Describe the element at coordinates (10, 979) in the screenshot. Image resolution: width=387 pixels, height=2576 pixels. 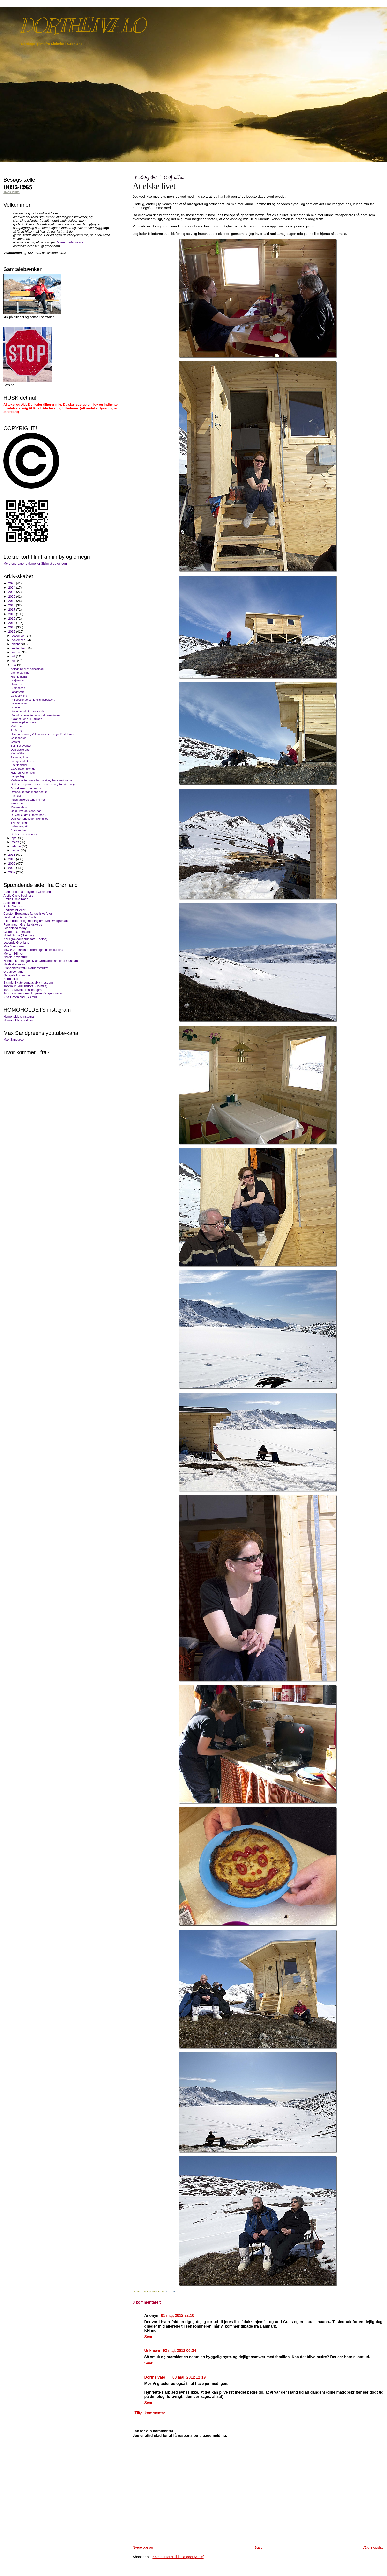
I see `Sermitsiaq` at that location.